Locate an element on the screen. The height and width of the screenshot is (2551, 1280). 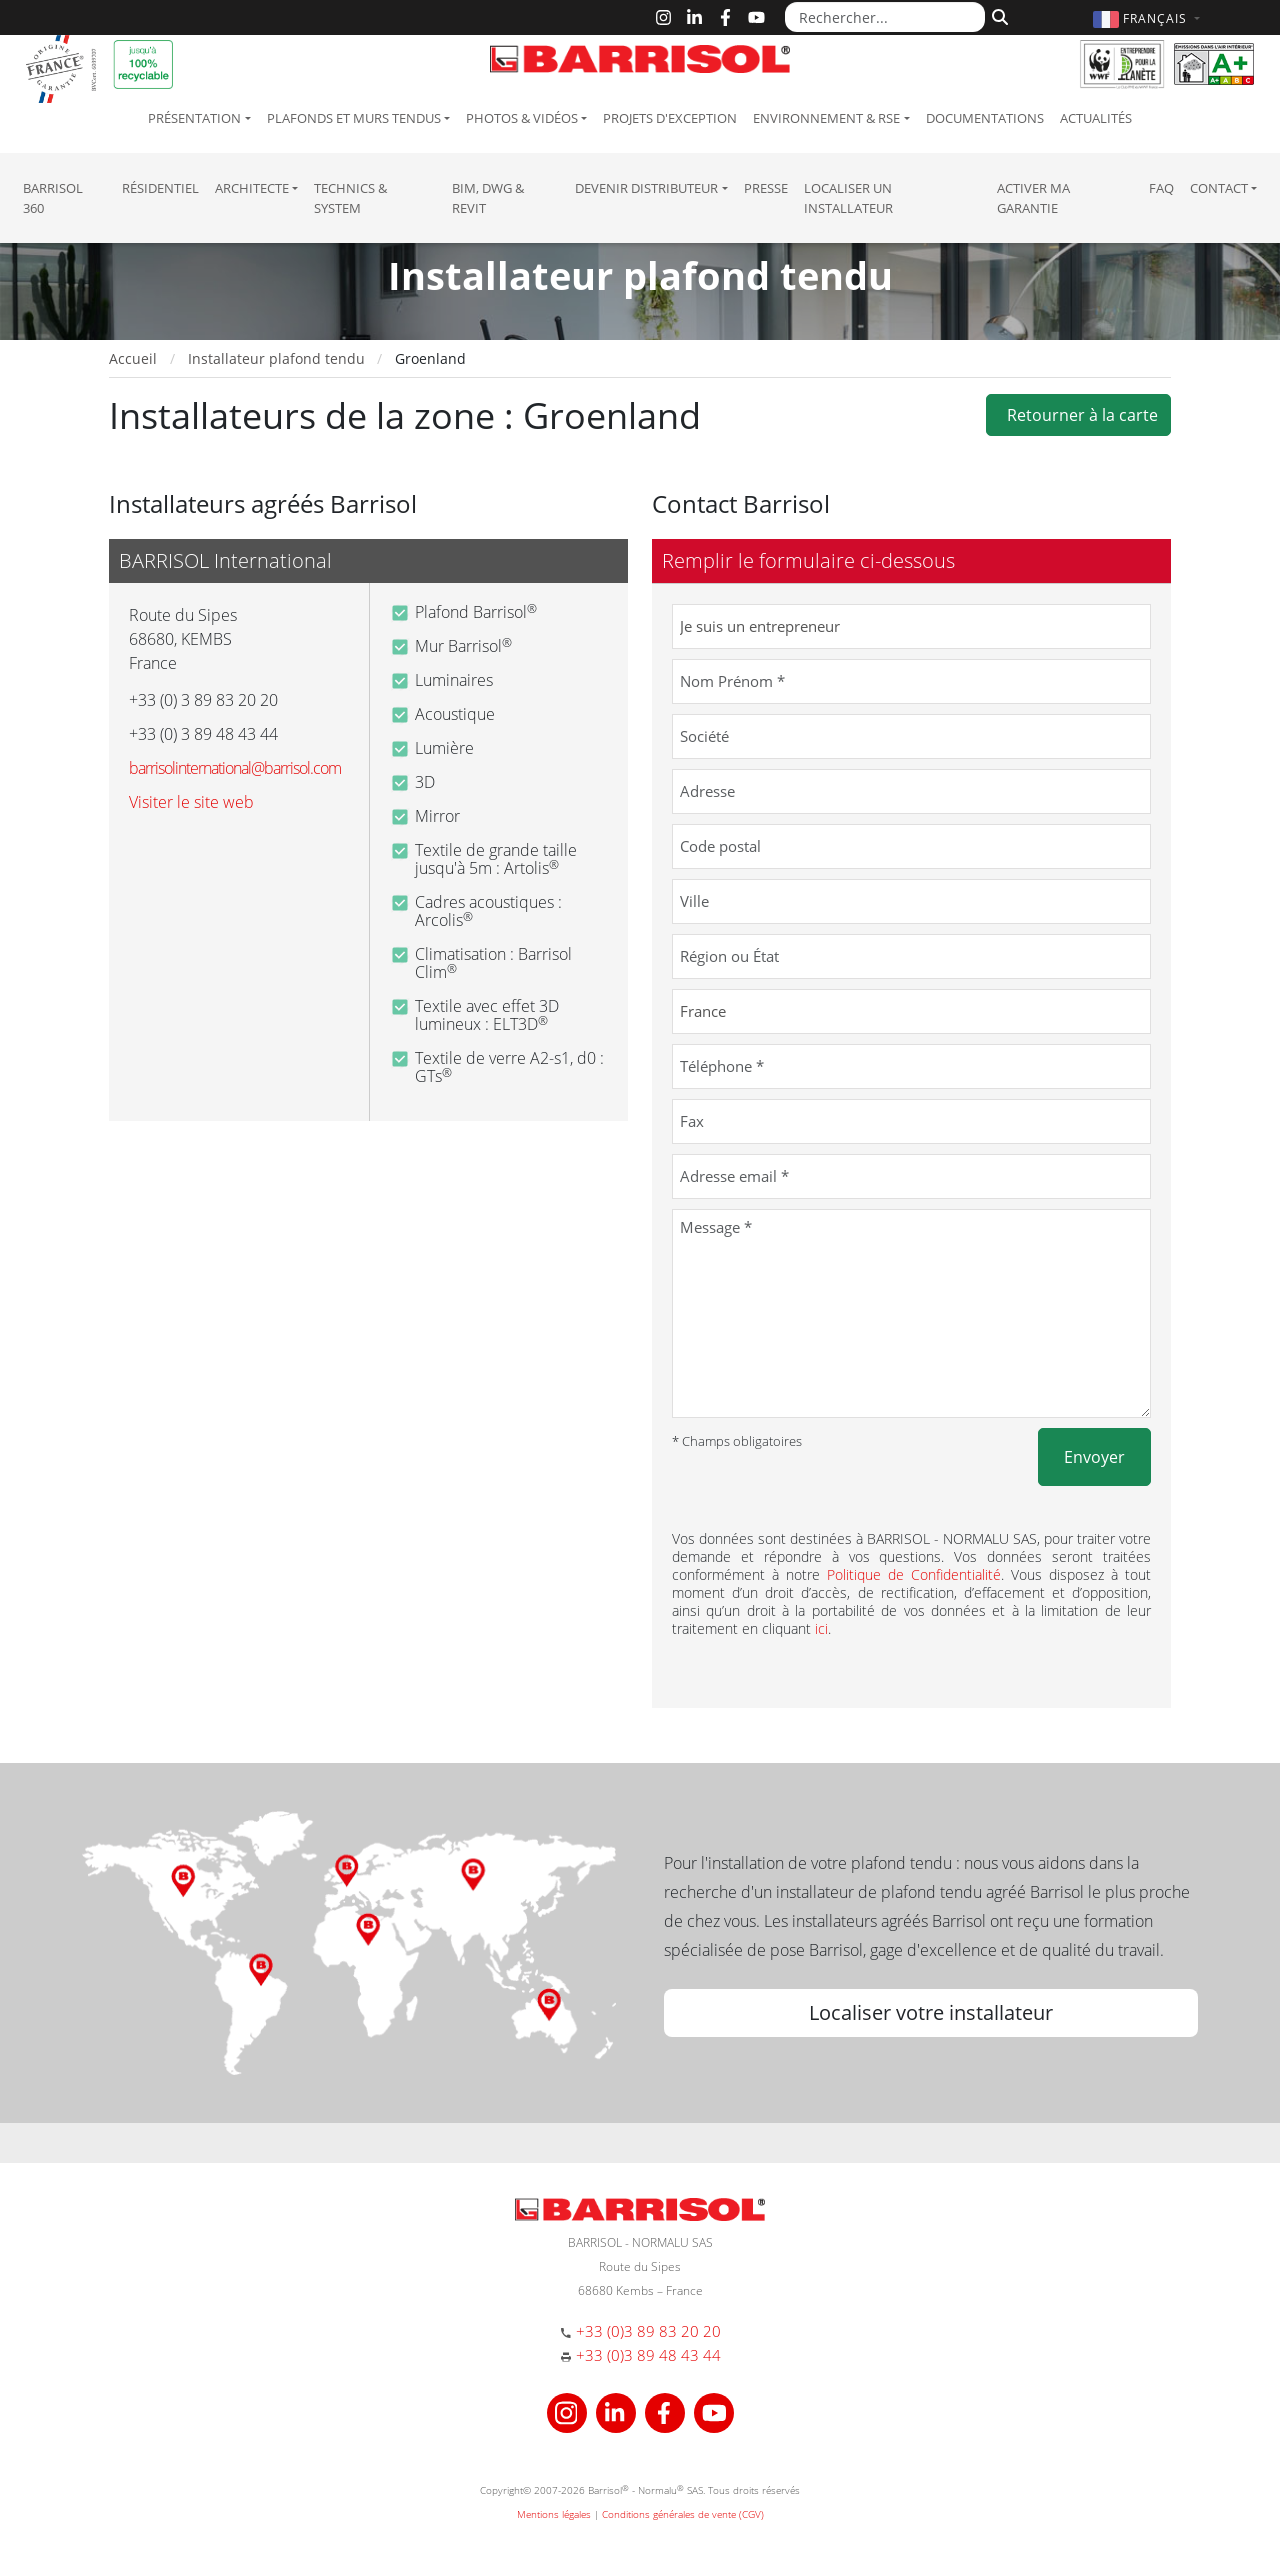
Politique de Confidentialité is located at coordinates (914, 1574).